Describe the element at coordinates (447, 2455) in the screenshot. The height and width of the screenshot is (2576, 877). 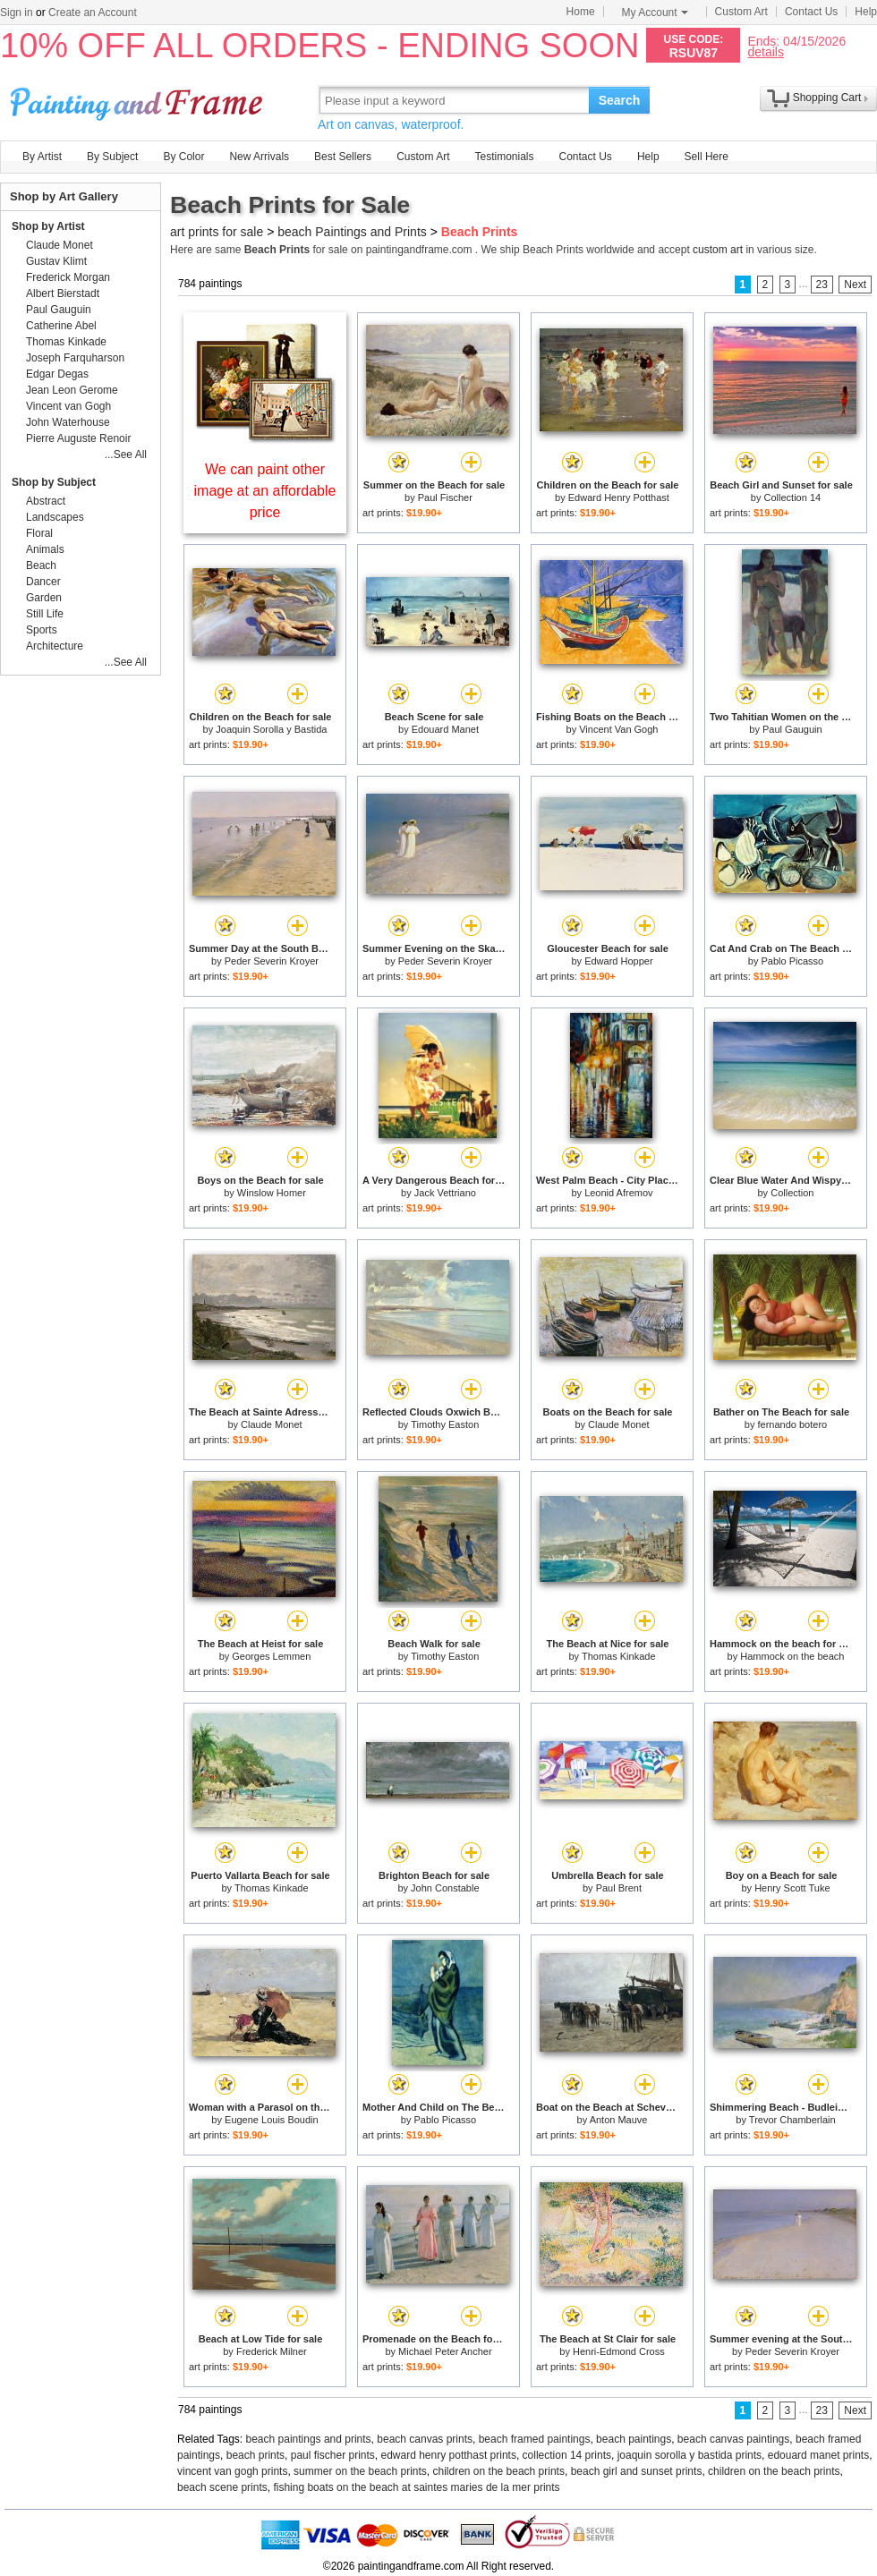
I see `edward henry potthast prints` at that location.